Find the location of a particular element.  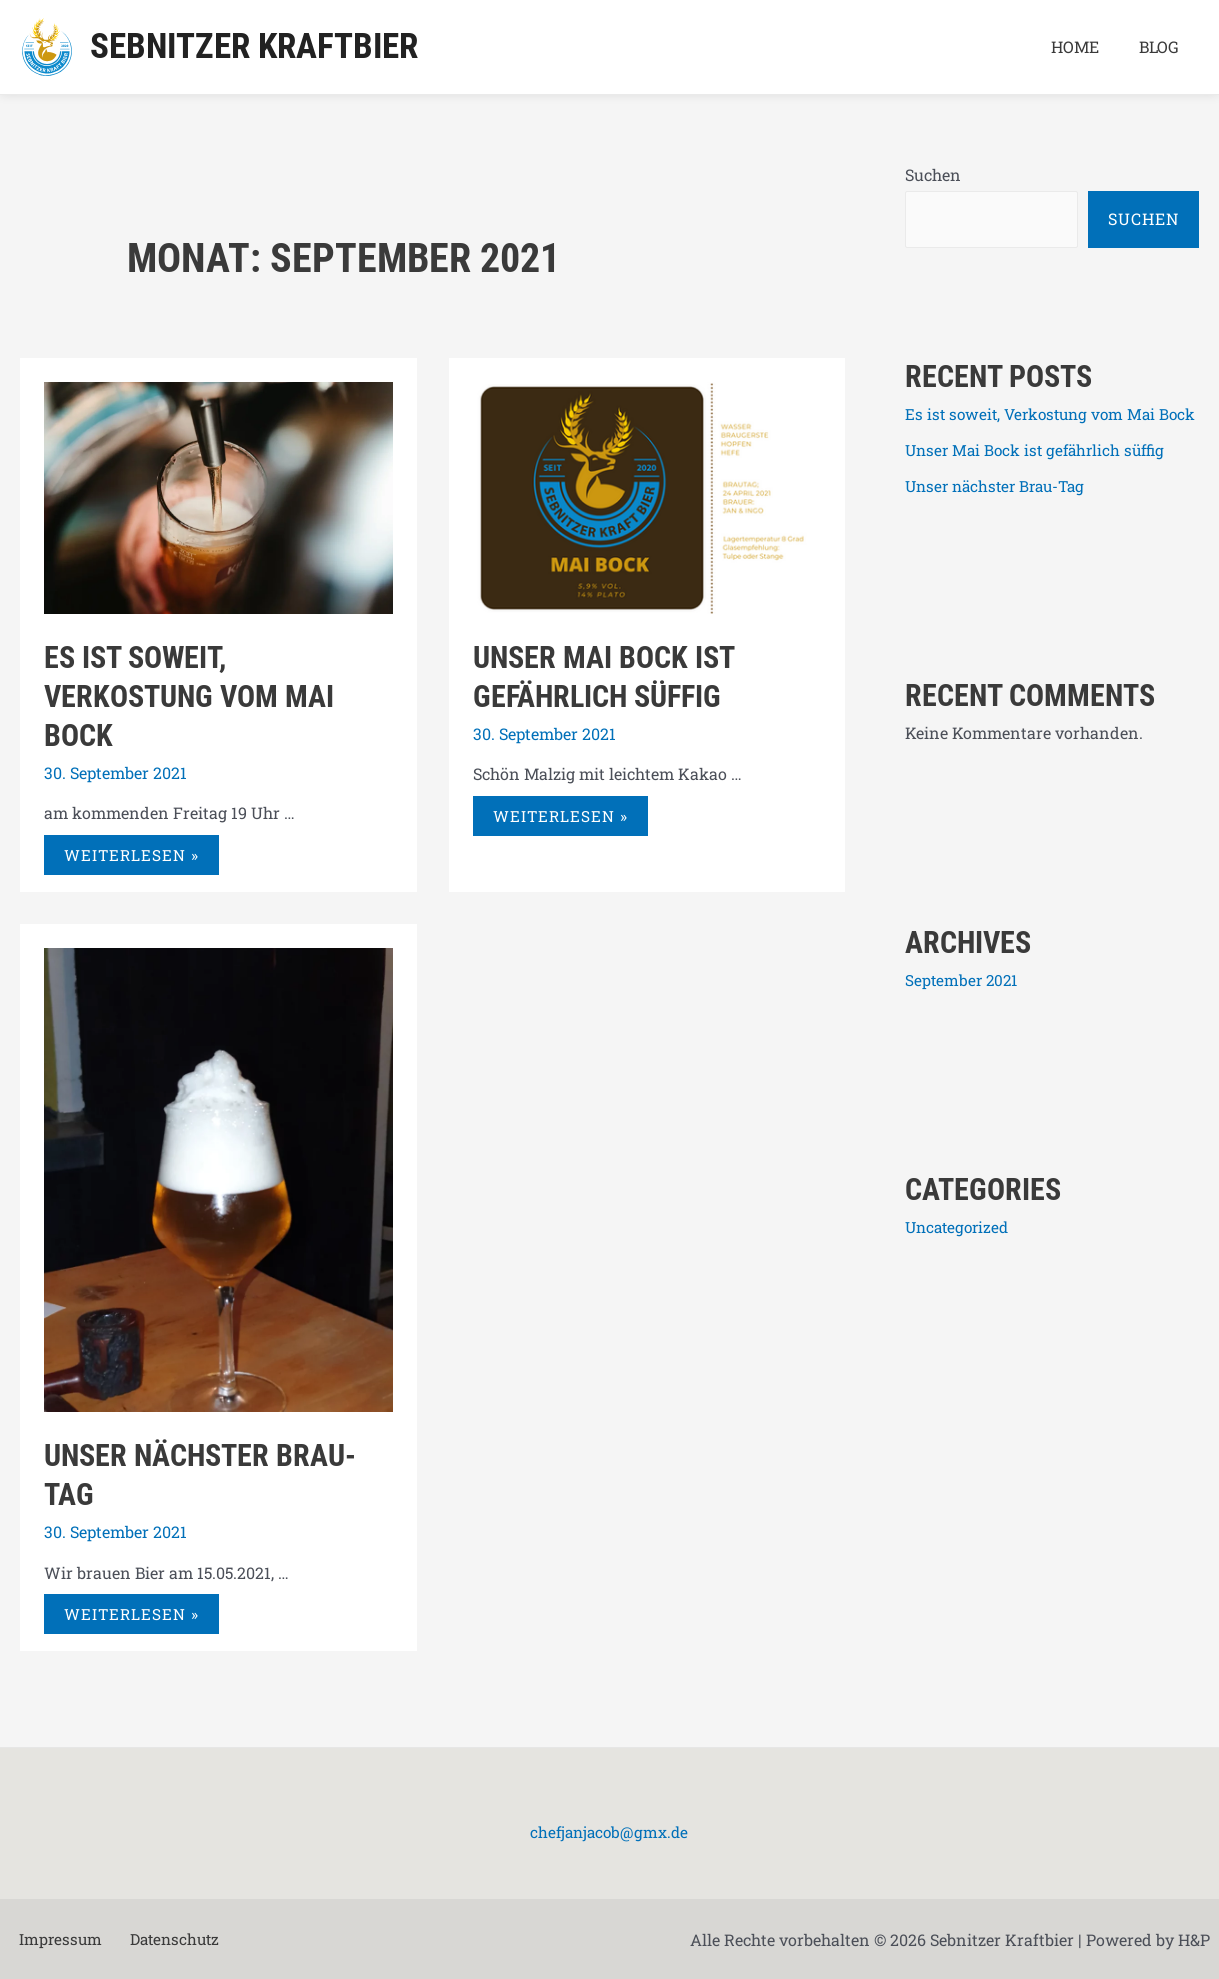

Weiterlesen » is located at coordinates (132, 849).